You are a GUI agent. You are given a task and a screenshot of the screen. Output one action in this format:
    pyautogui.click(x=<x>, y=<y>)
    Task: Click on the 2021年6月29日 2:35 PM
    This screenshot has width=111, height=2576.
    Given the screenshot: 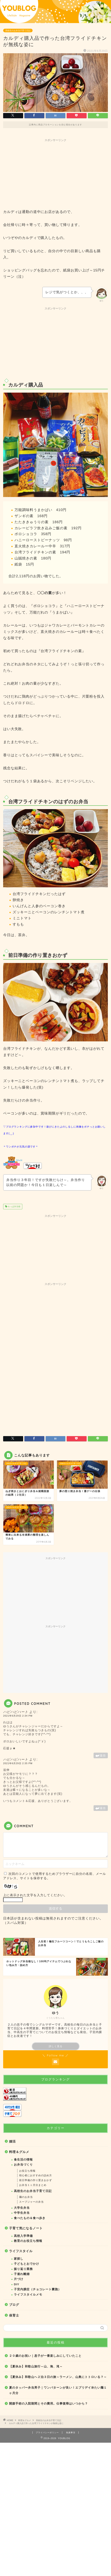 What is the action you would take?
    pyautogui.click(x=17, y=1763)
    